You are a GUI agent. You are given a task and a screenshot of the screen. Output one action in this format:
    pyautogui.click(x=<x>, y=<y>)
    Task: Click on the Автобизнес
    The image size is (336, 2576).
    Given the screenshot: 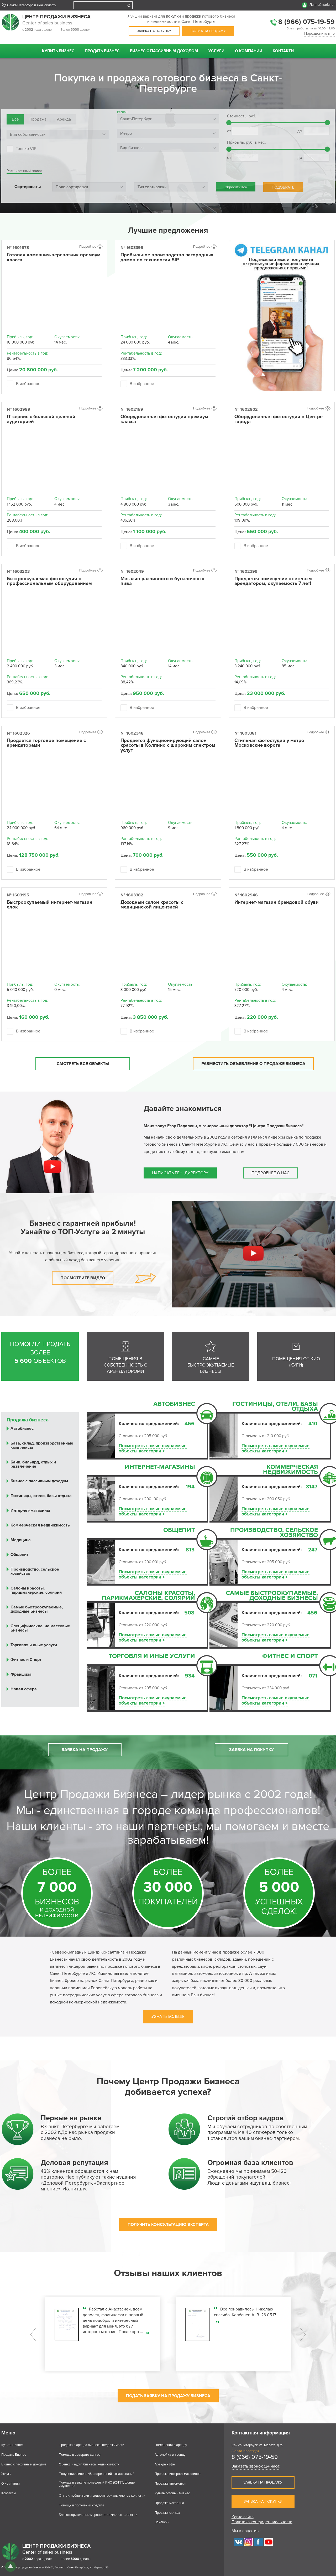 What is the action you would take?
    pyautogui.click(x=174, y=1405)
    